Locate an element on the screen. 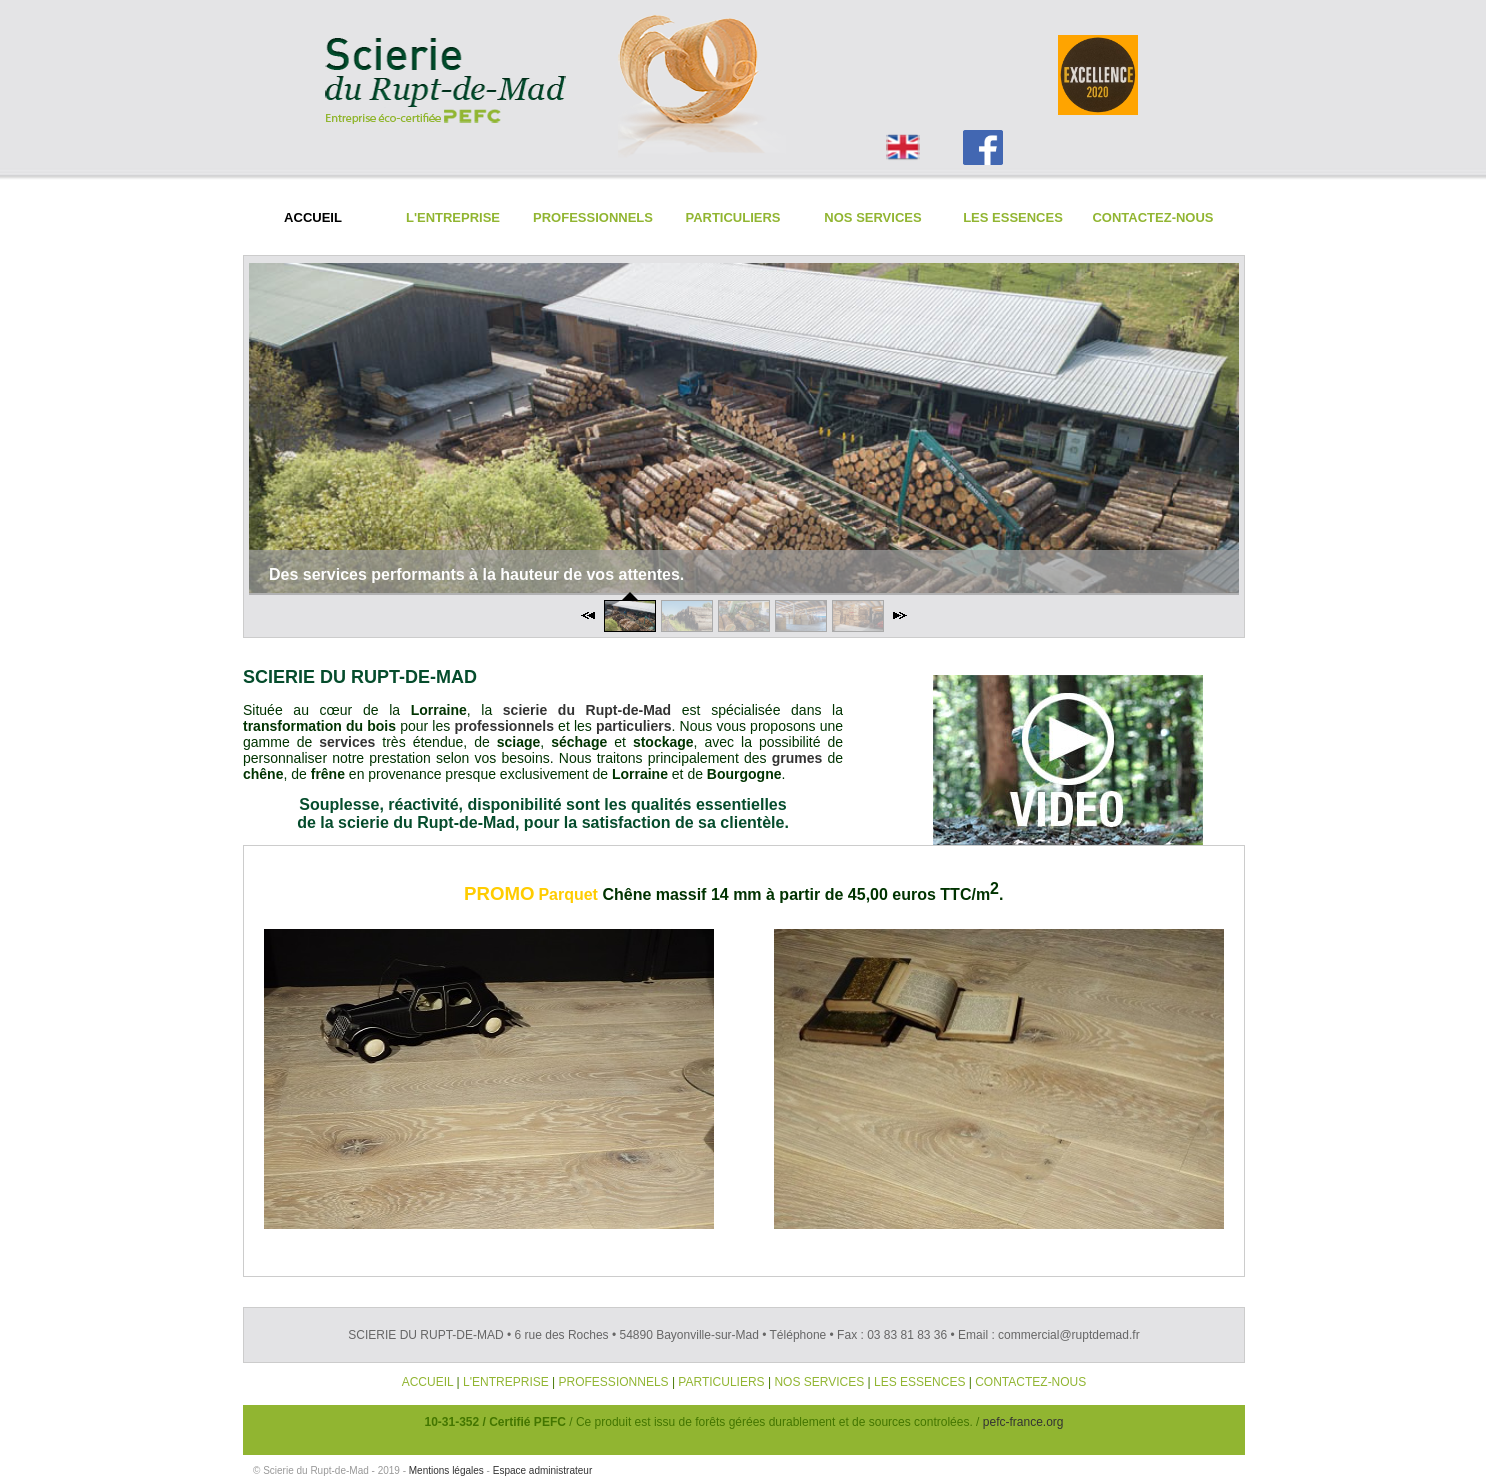  Espace administrateur is located at coordinates (543, 1470).